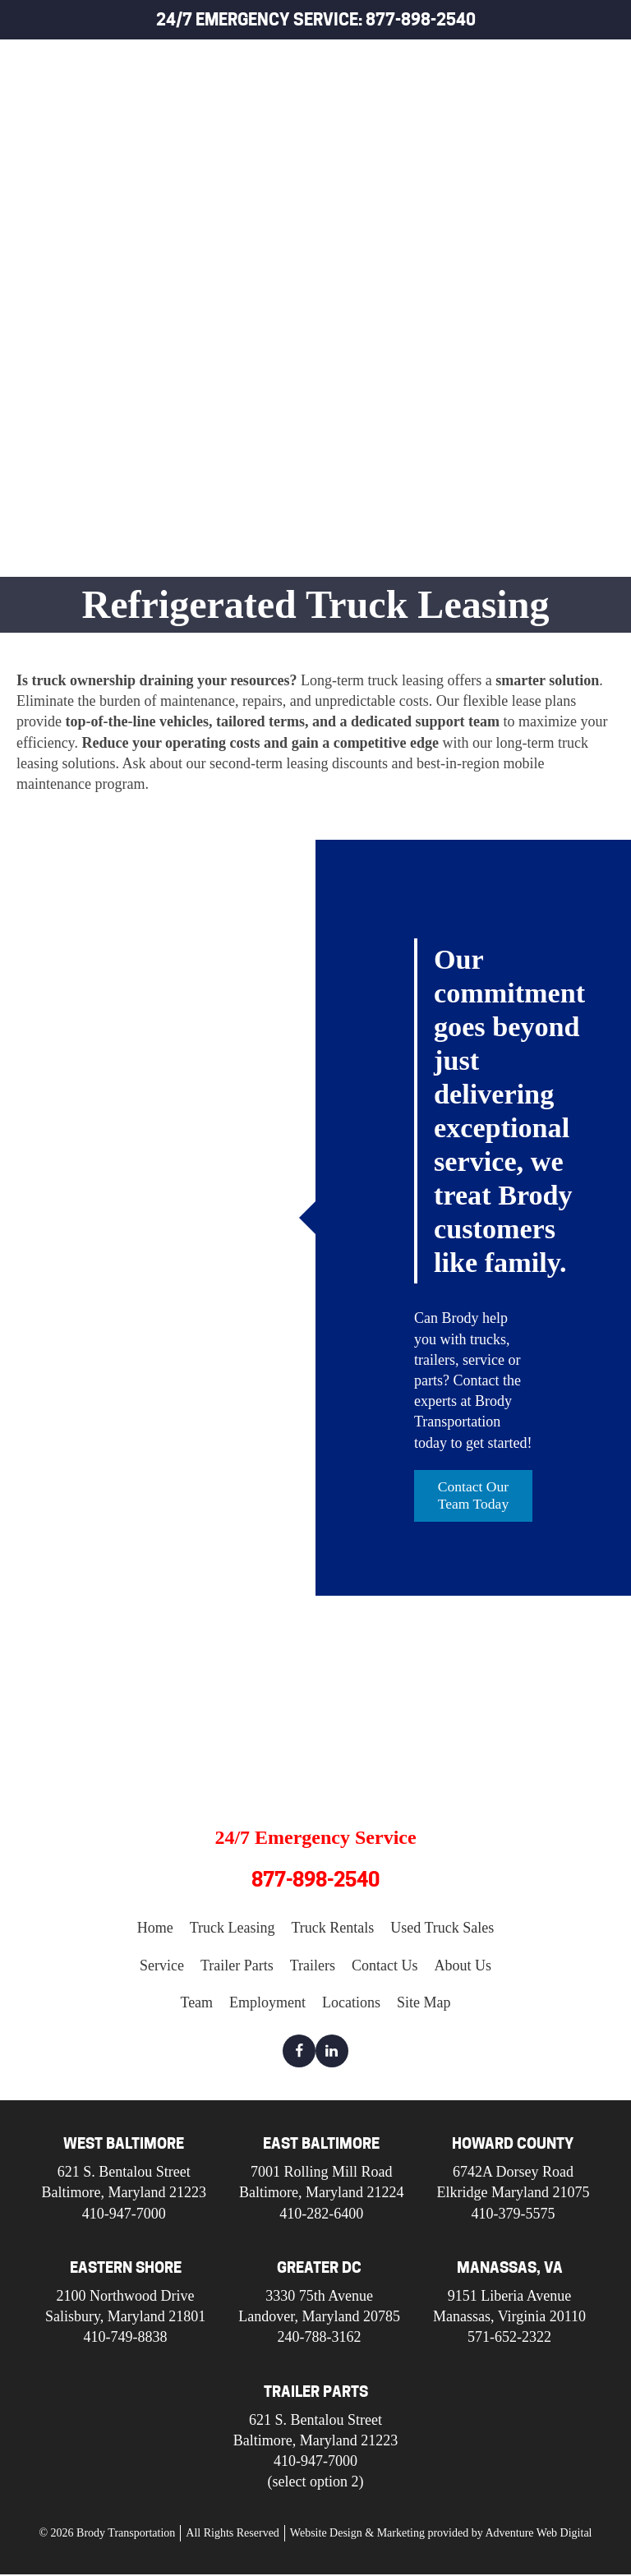  I want to click on Used Truck Sales, so click(535, 171).